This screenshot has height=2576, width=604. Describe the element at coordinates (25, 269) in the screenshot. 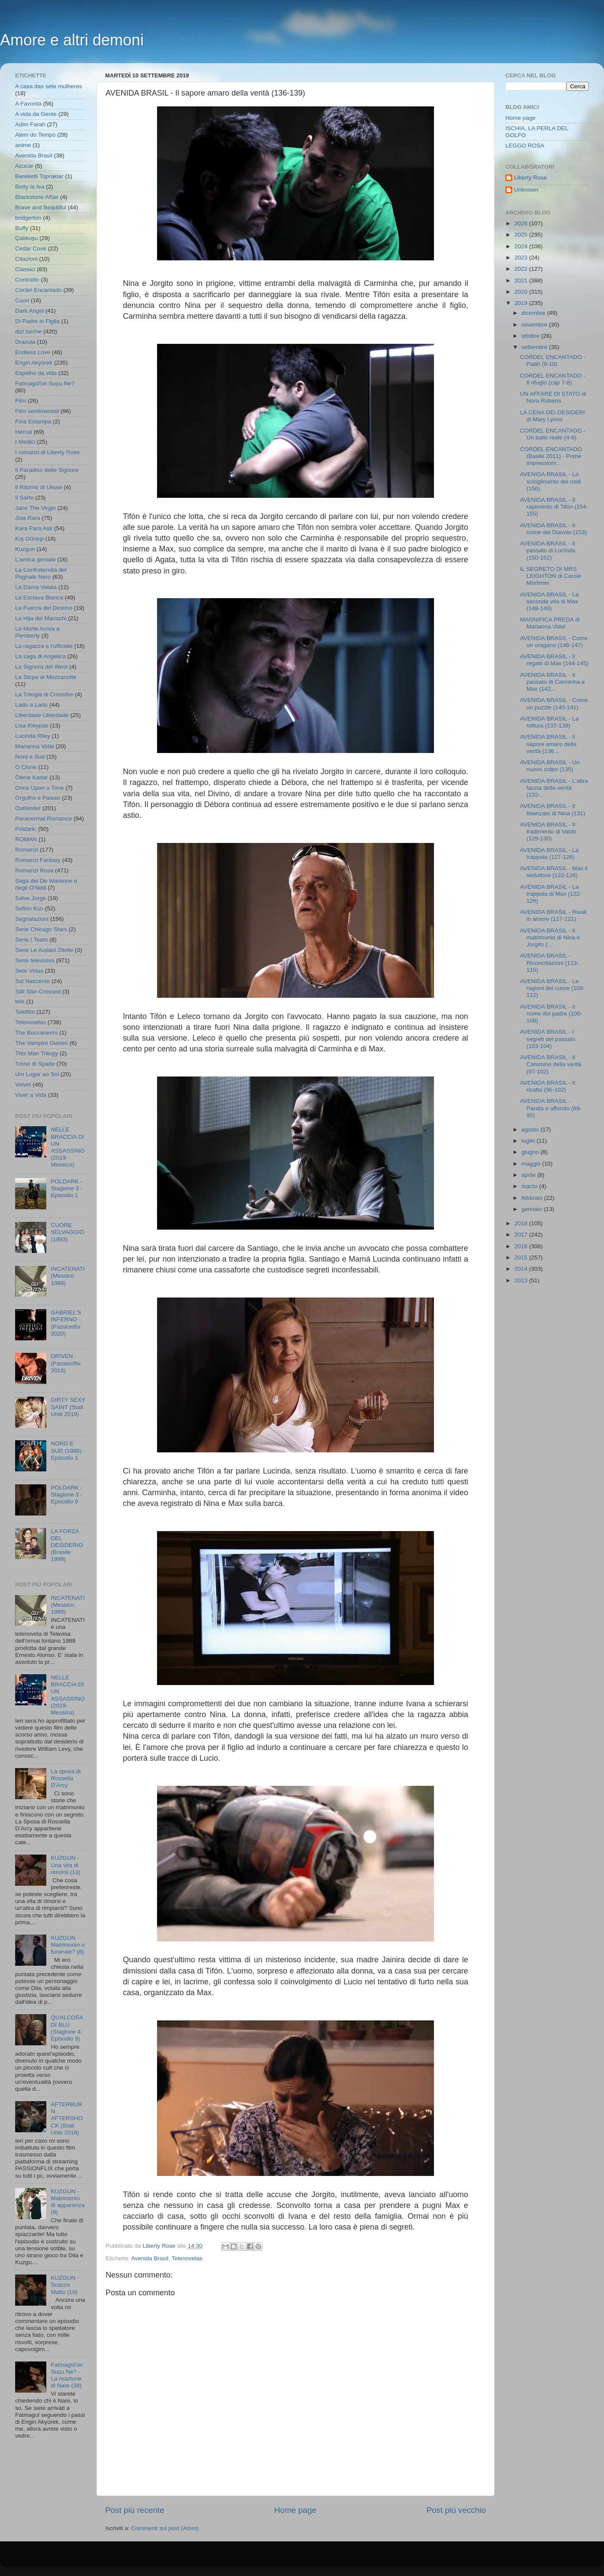

I see `Classici` at that location.